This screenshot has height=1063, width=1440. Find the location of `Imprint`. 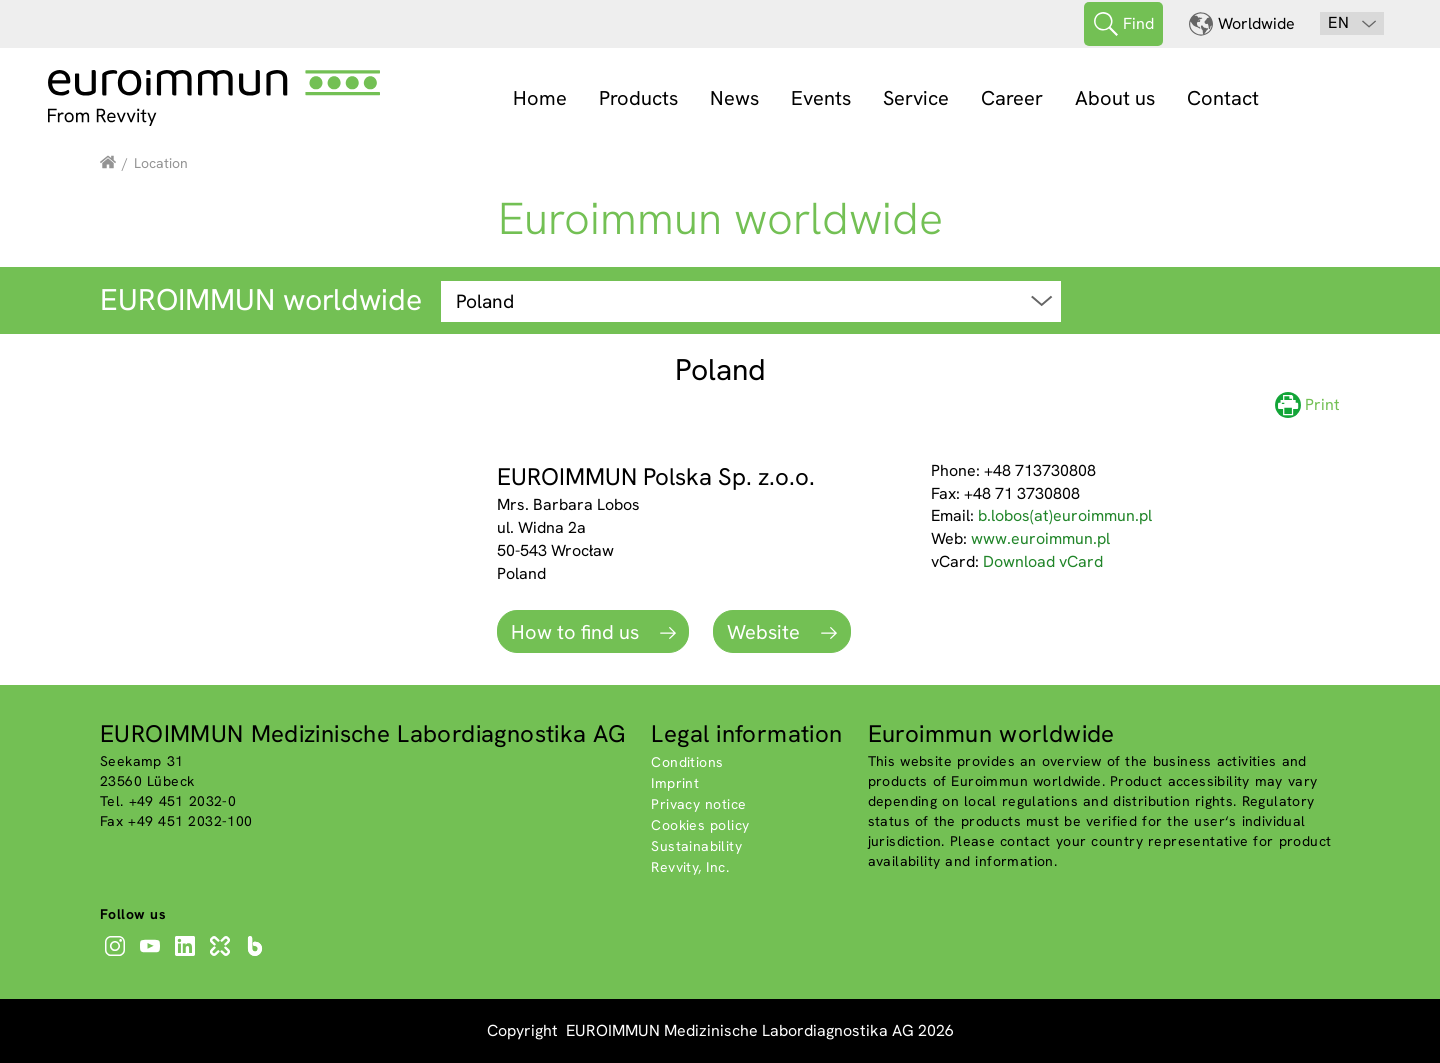

Imprint is located at coordinates (675, 783).